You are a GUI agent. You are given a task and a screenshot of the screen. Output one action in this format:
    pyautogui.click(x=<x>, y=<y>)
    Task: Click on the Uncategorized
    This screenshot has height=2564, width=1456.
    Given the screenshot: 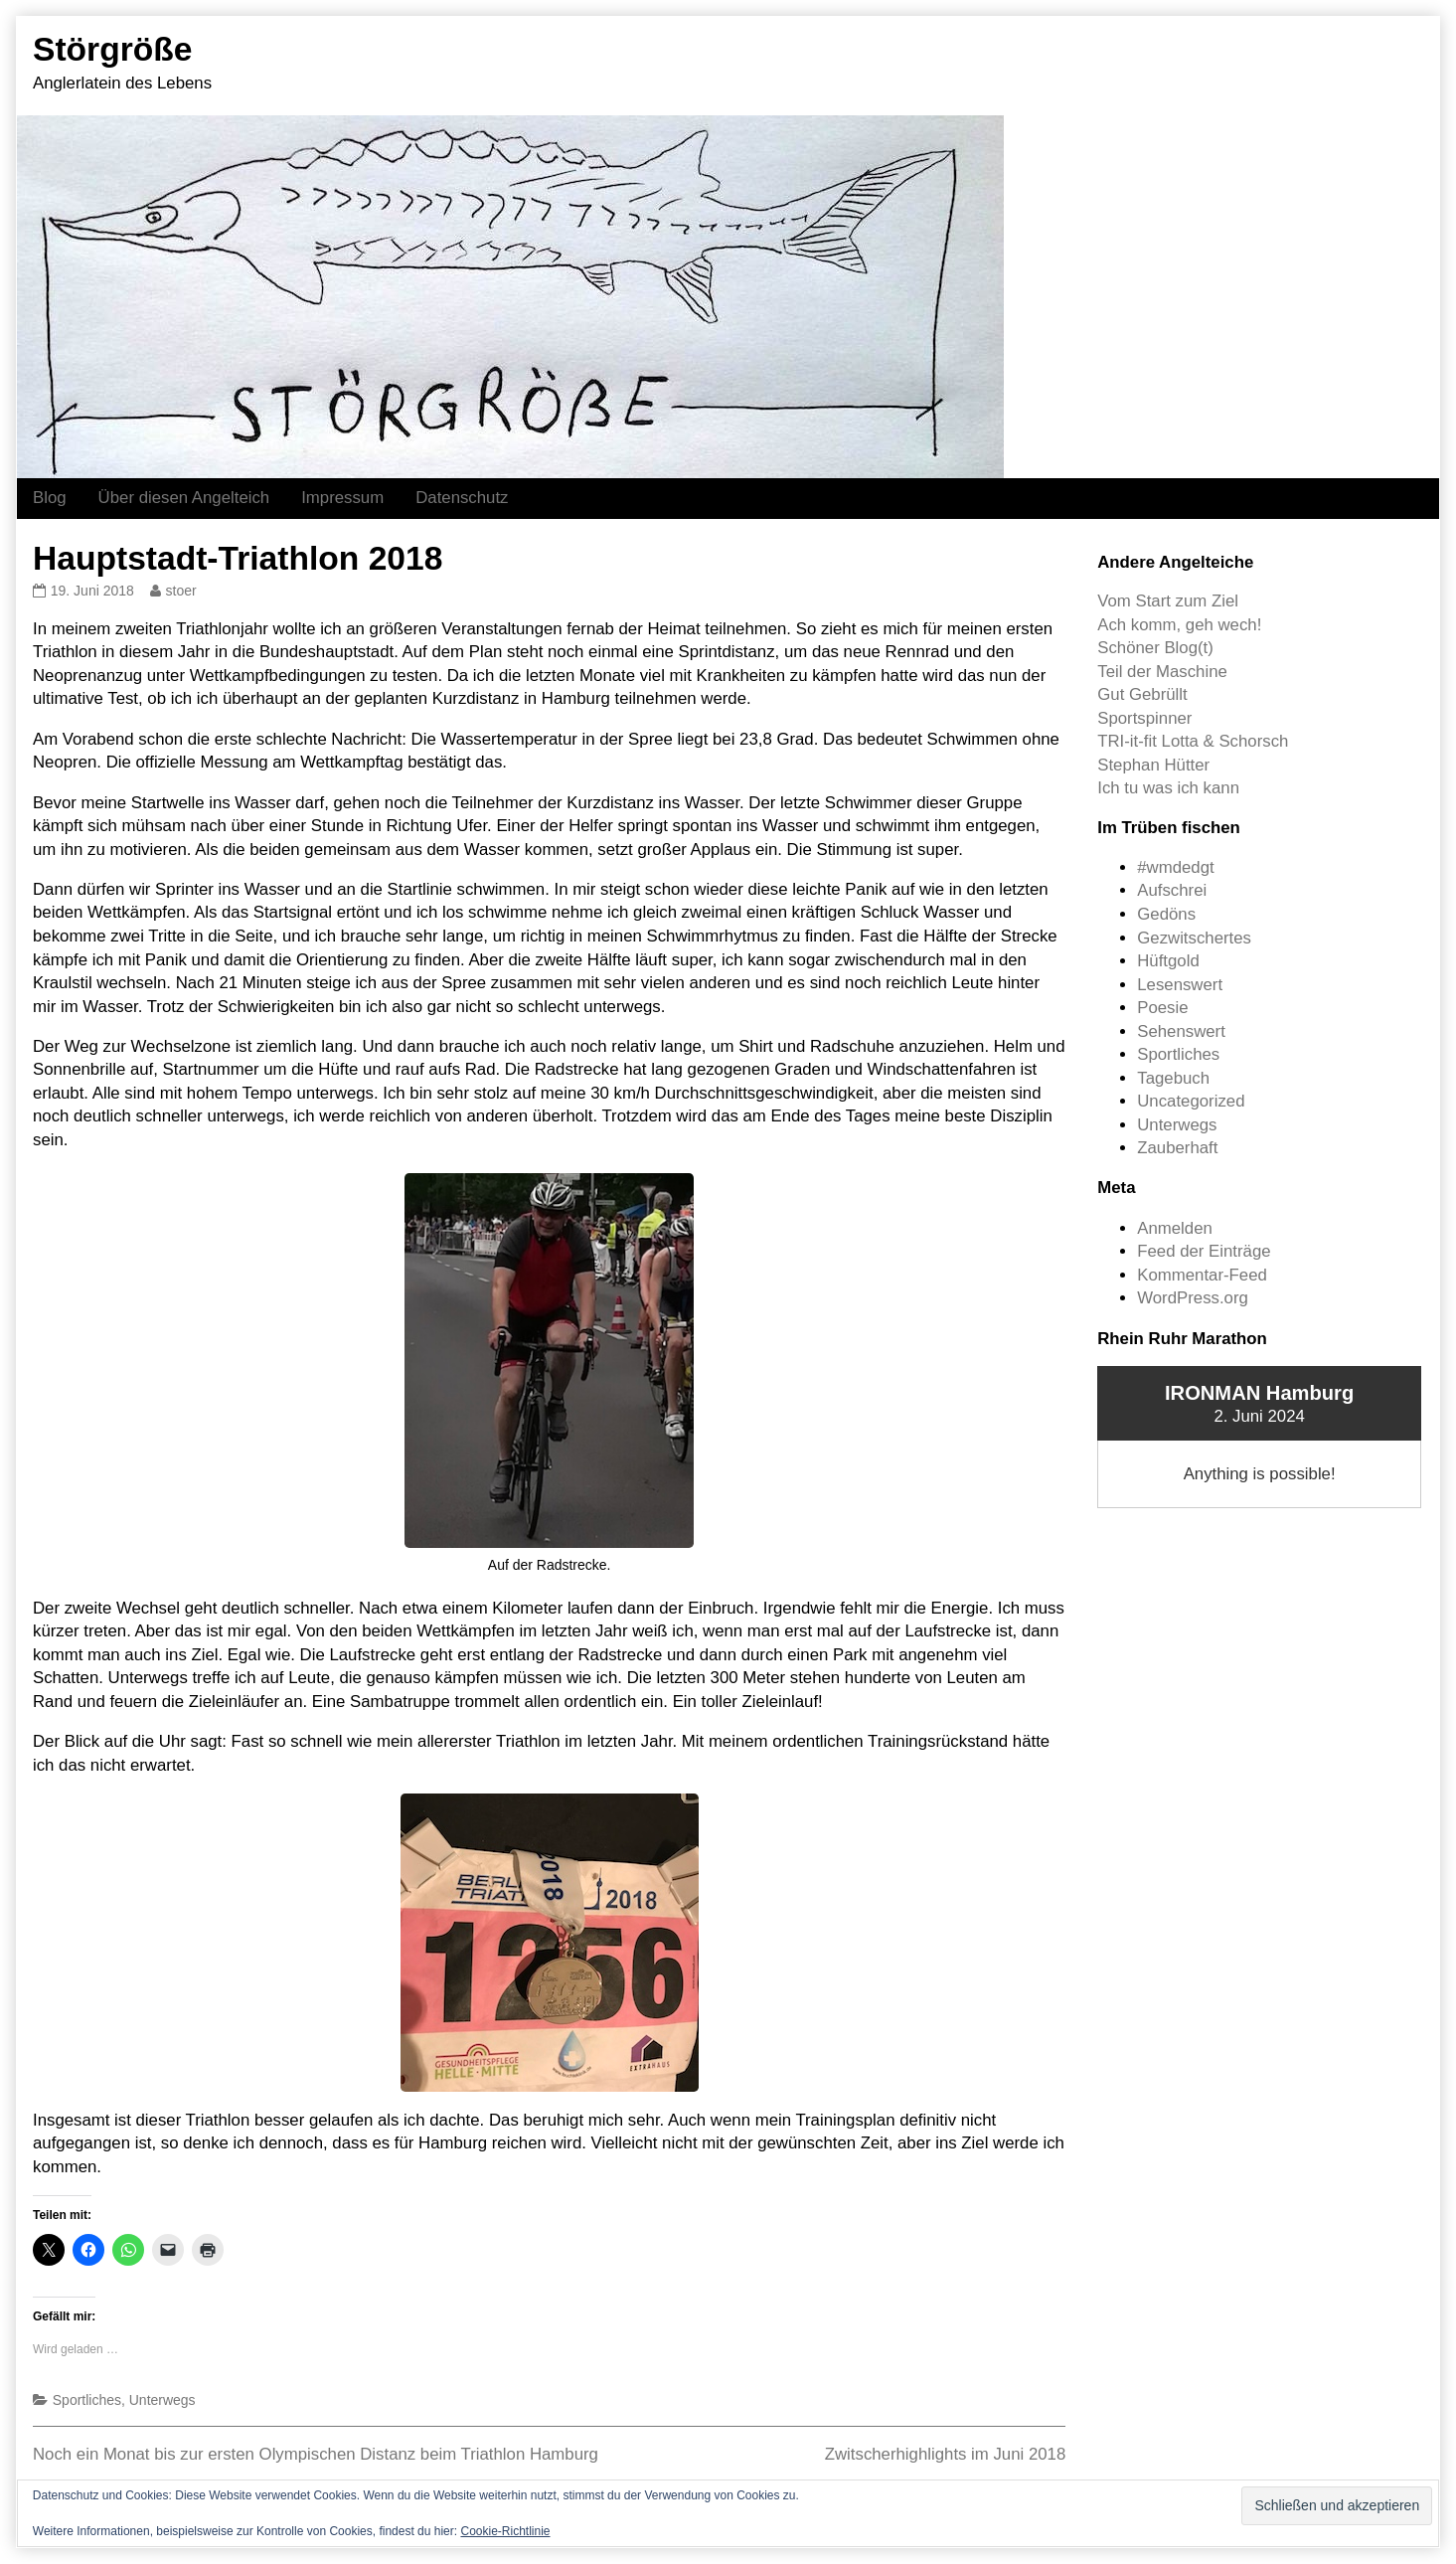 What is the action you would take?
    pyautogui.click(x=1190, y=1101)
    